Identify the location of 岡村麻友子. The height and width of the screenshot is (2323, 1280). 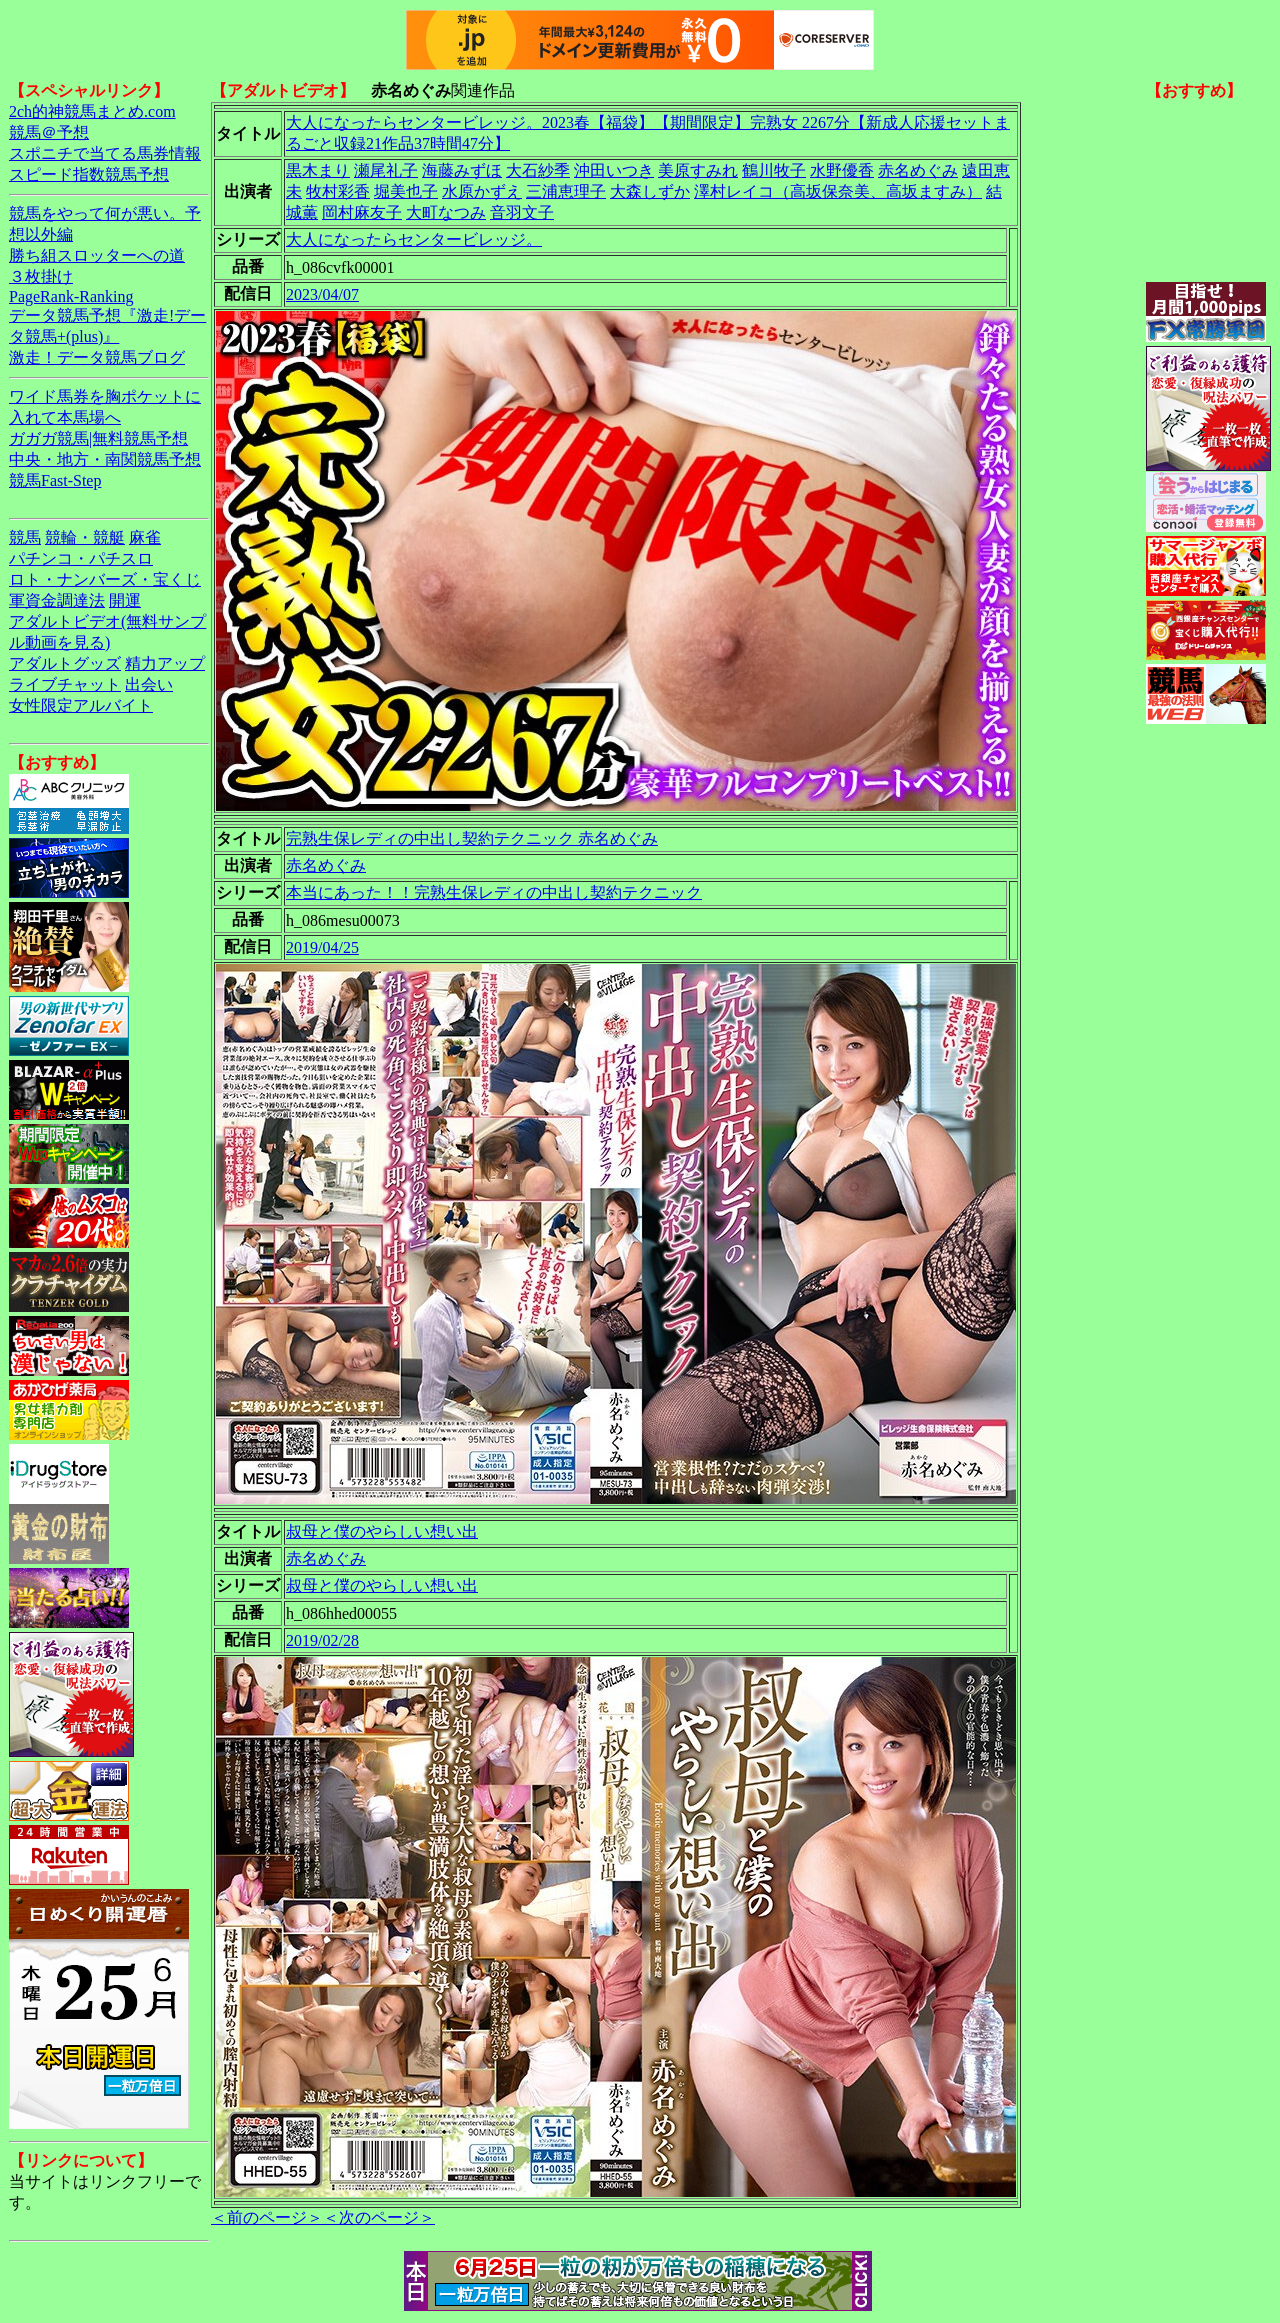
(362, 212).